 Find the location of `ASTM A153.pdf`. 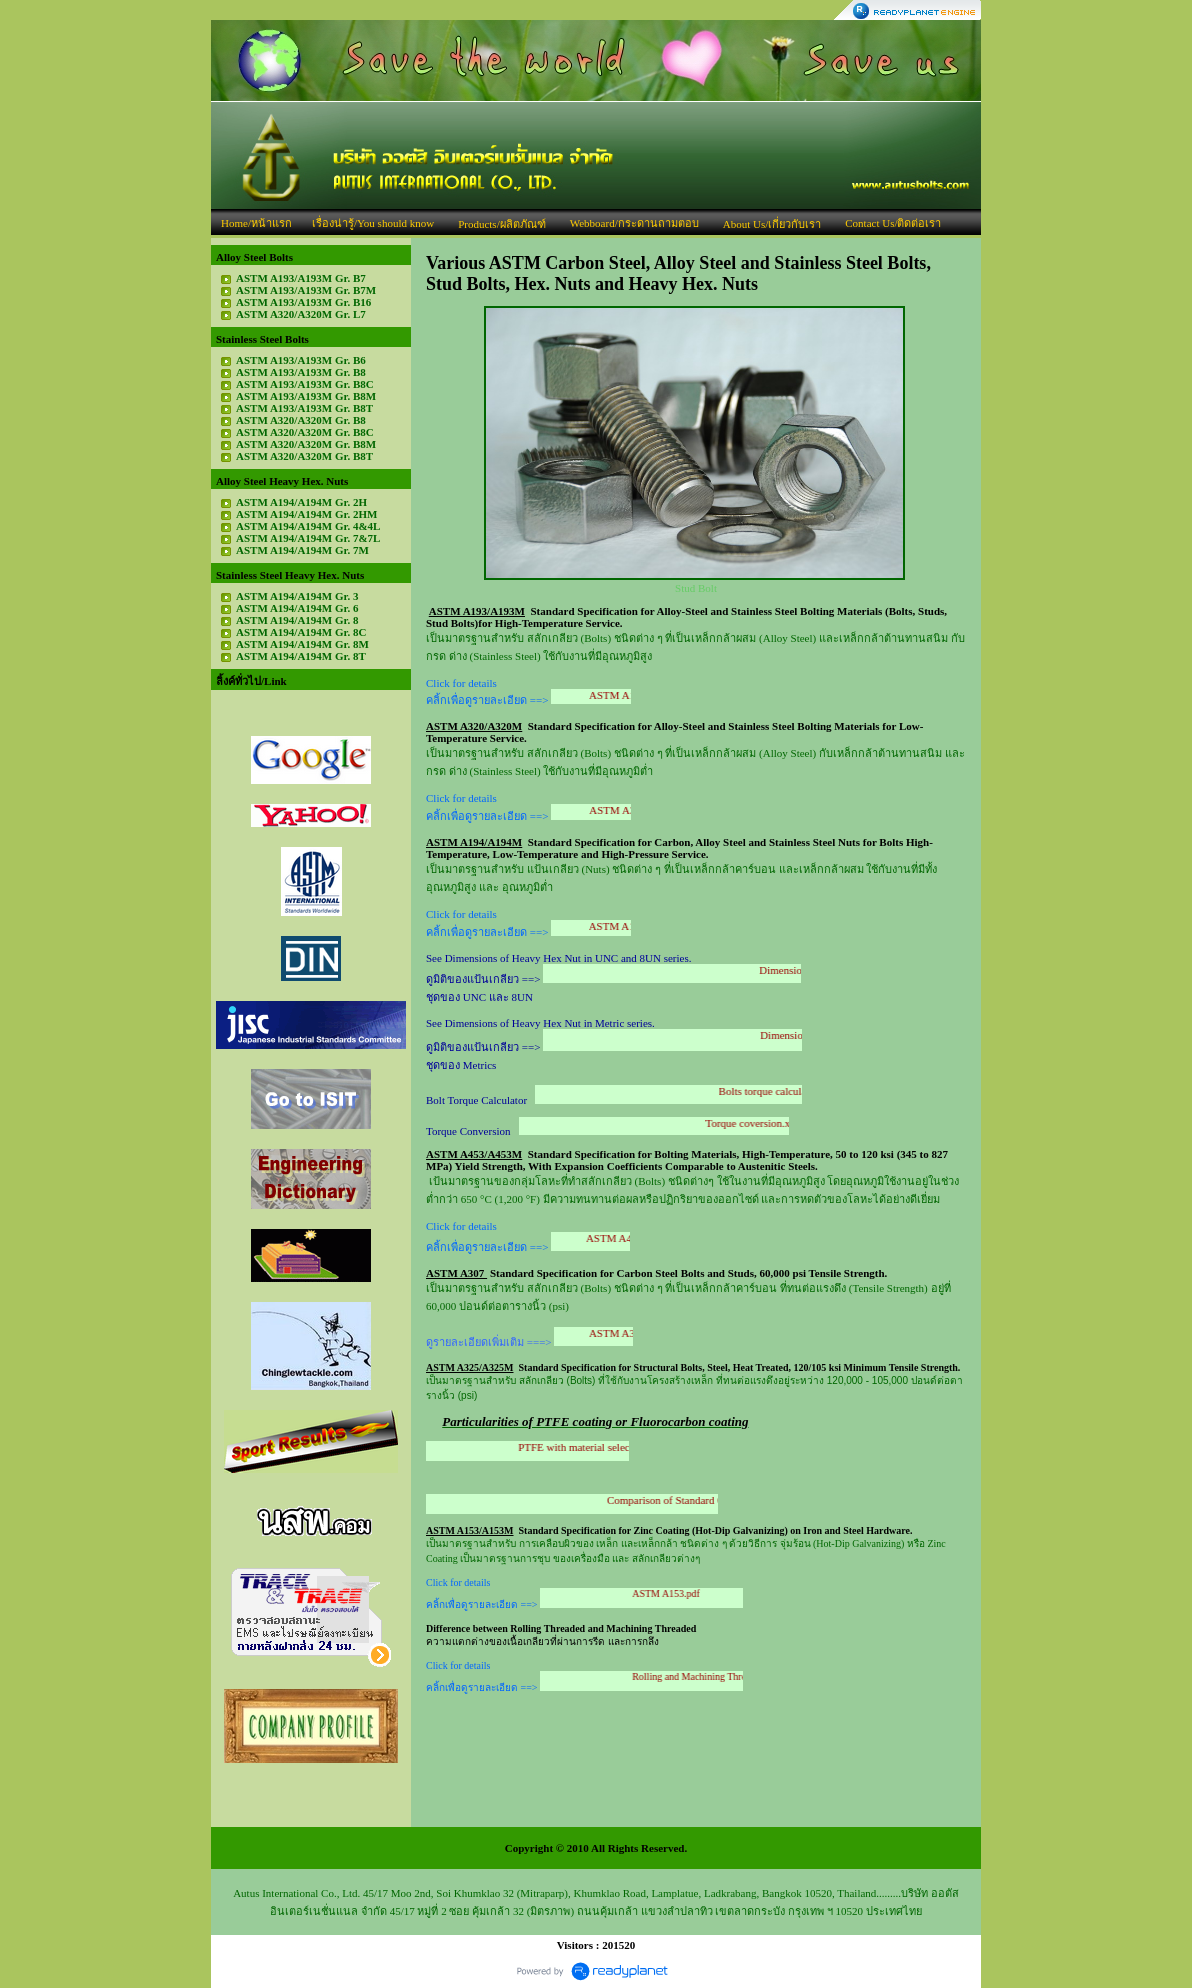

ASTM A153.pdf is located at coordinates (686, 1593).